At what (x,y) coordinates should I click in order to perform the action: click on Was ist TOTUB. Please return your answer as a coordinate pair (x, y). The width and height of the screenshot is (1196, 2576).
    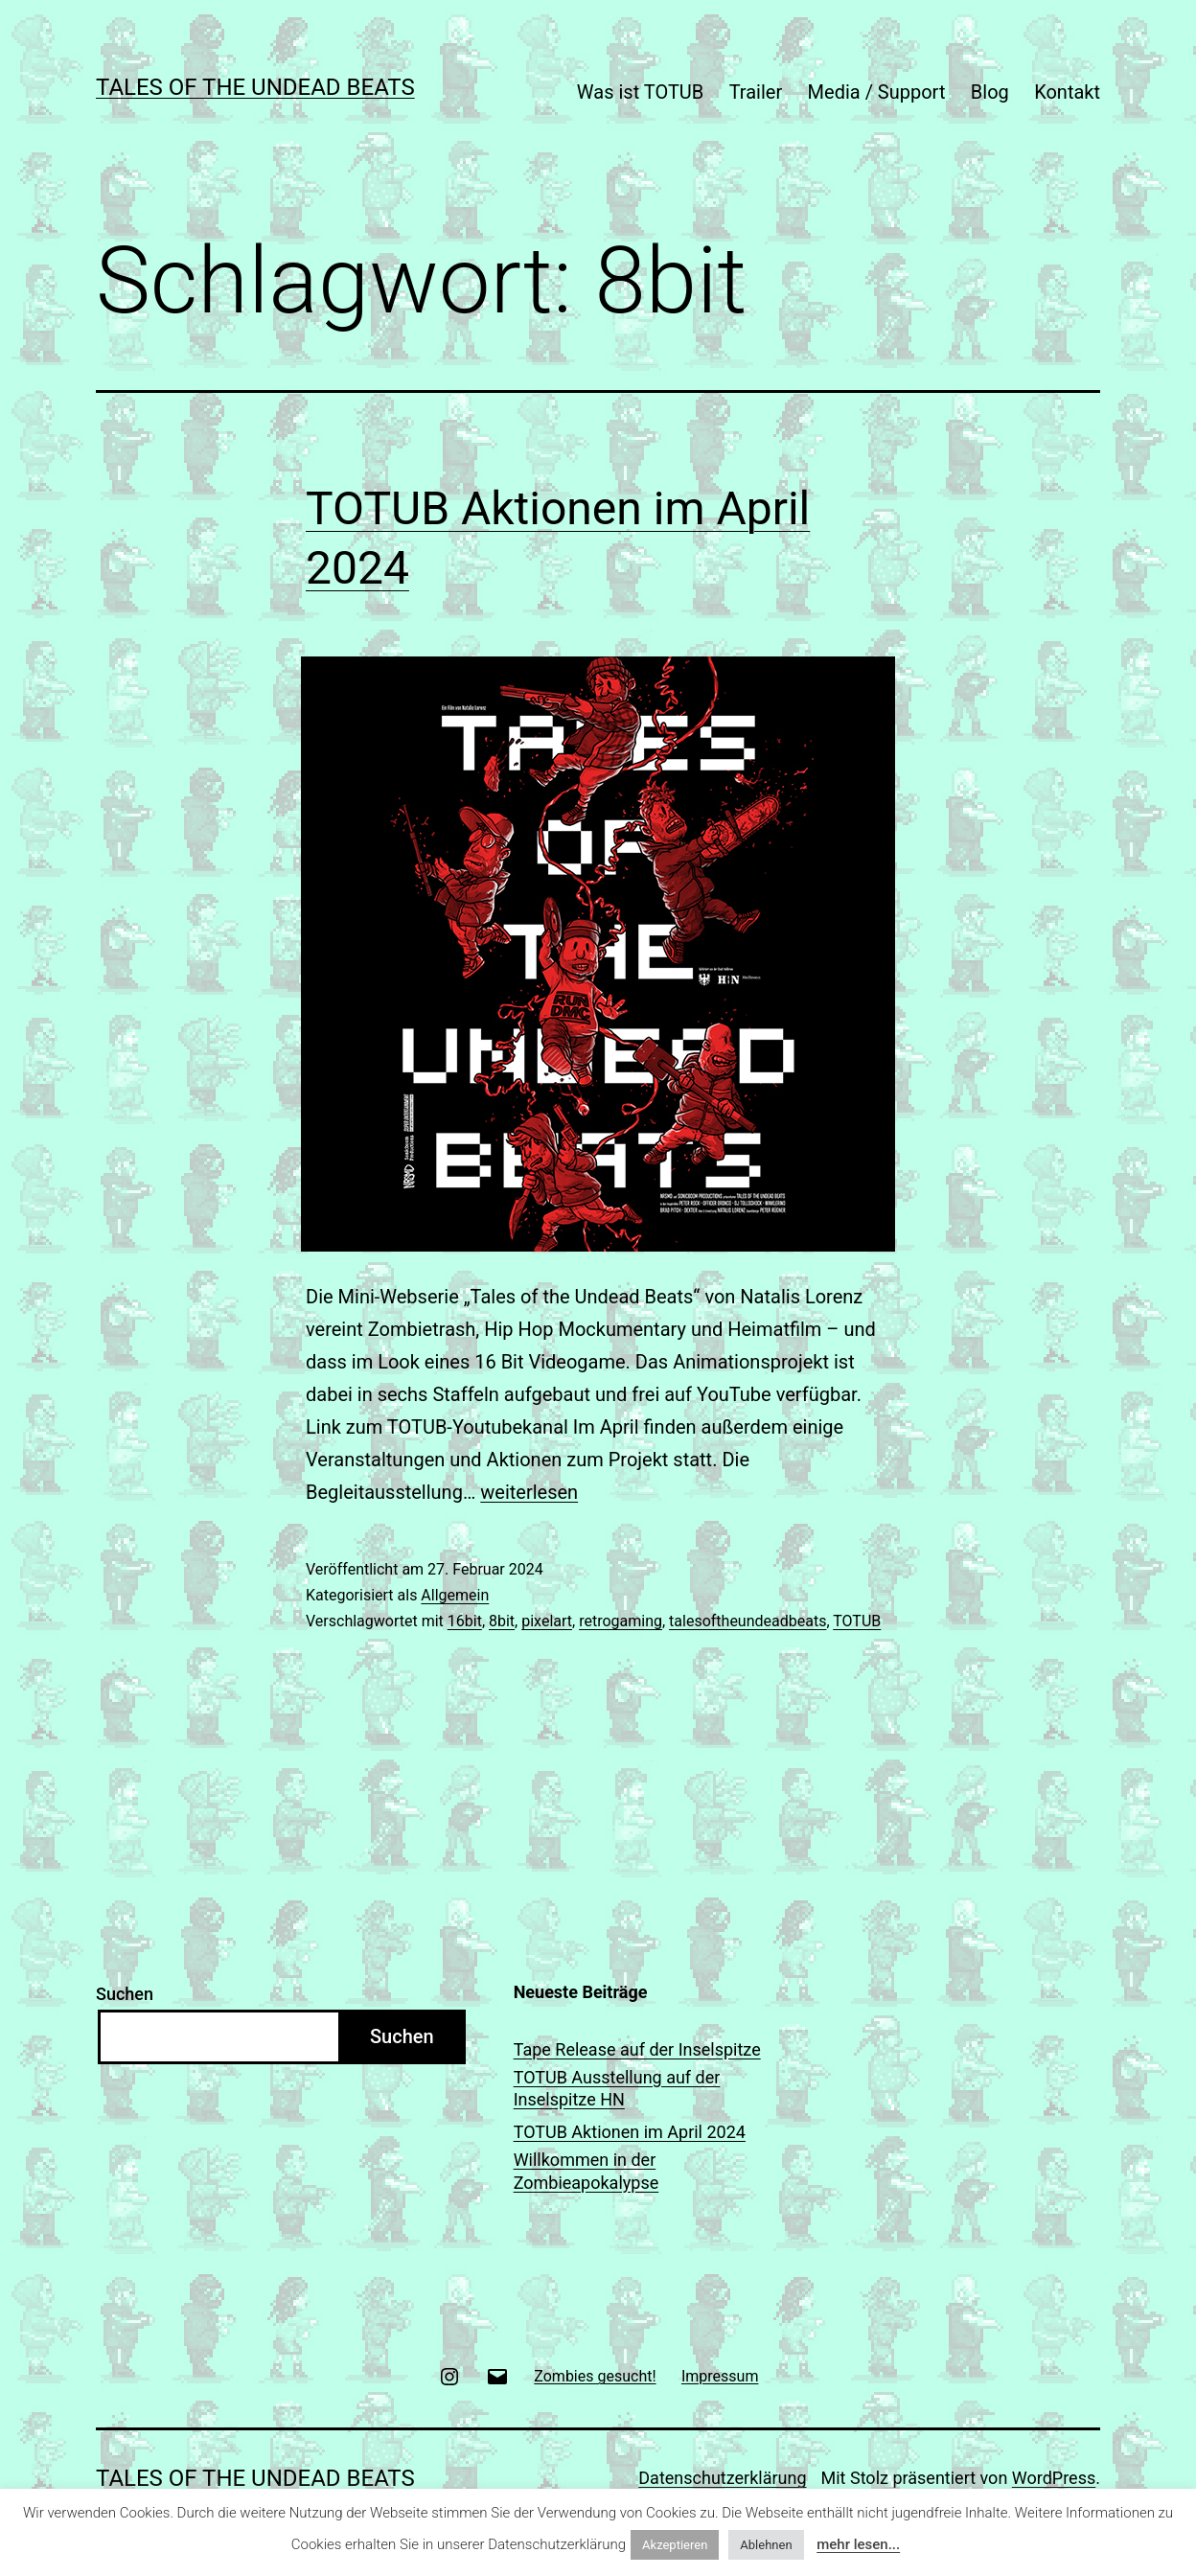
    Looking at the image, I should click on (640, 92).